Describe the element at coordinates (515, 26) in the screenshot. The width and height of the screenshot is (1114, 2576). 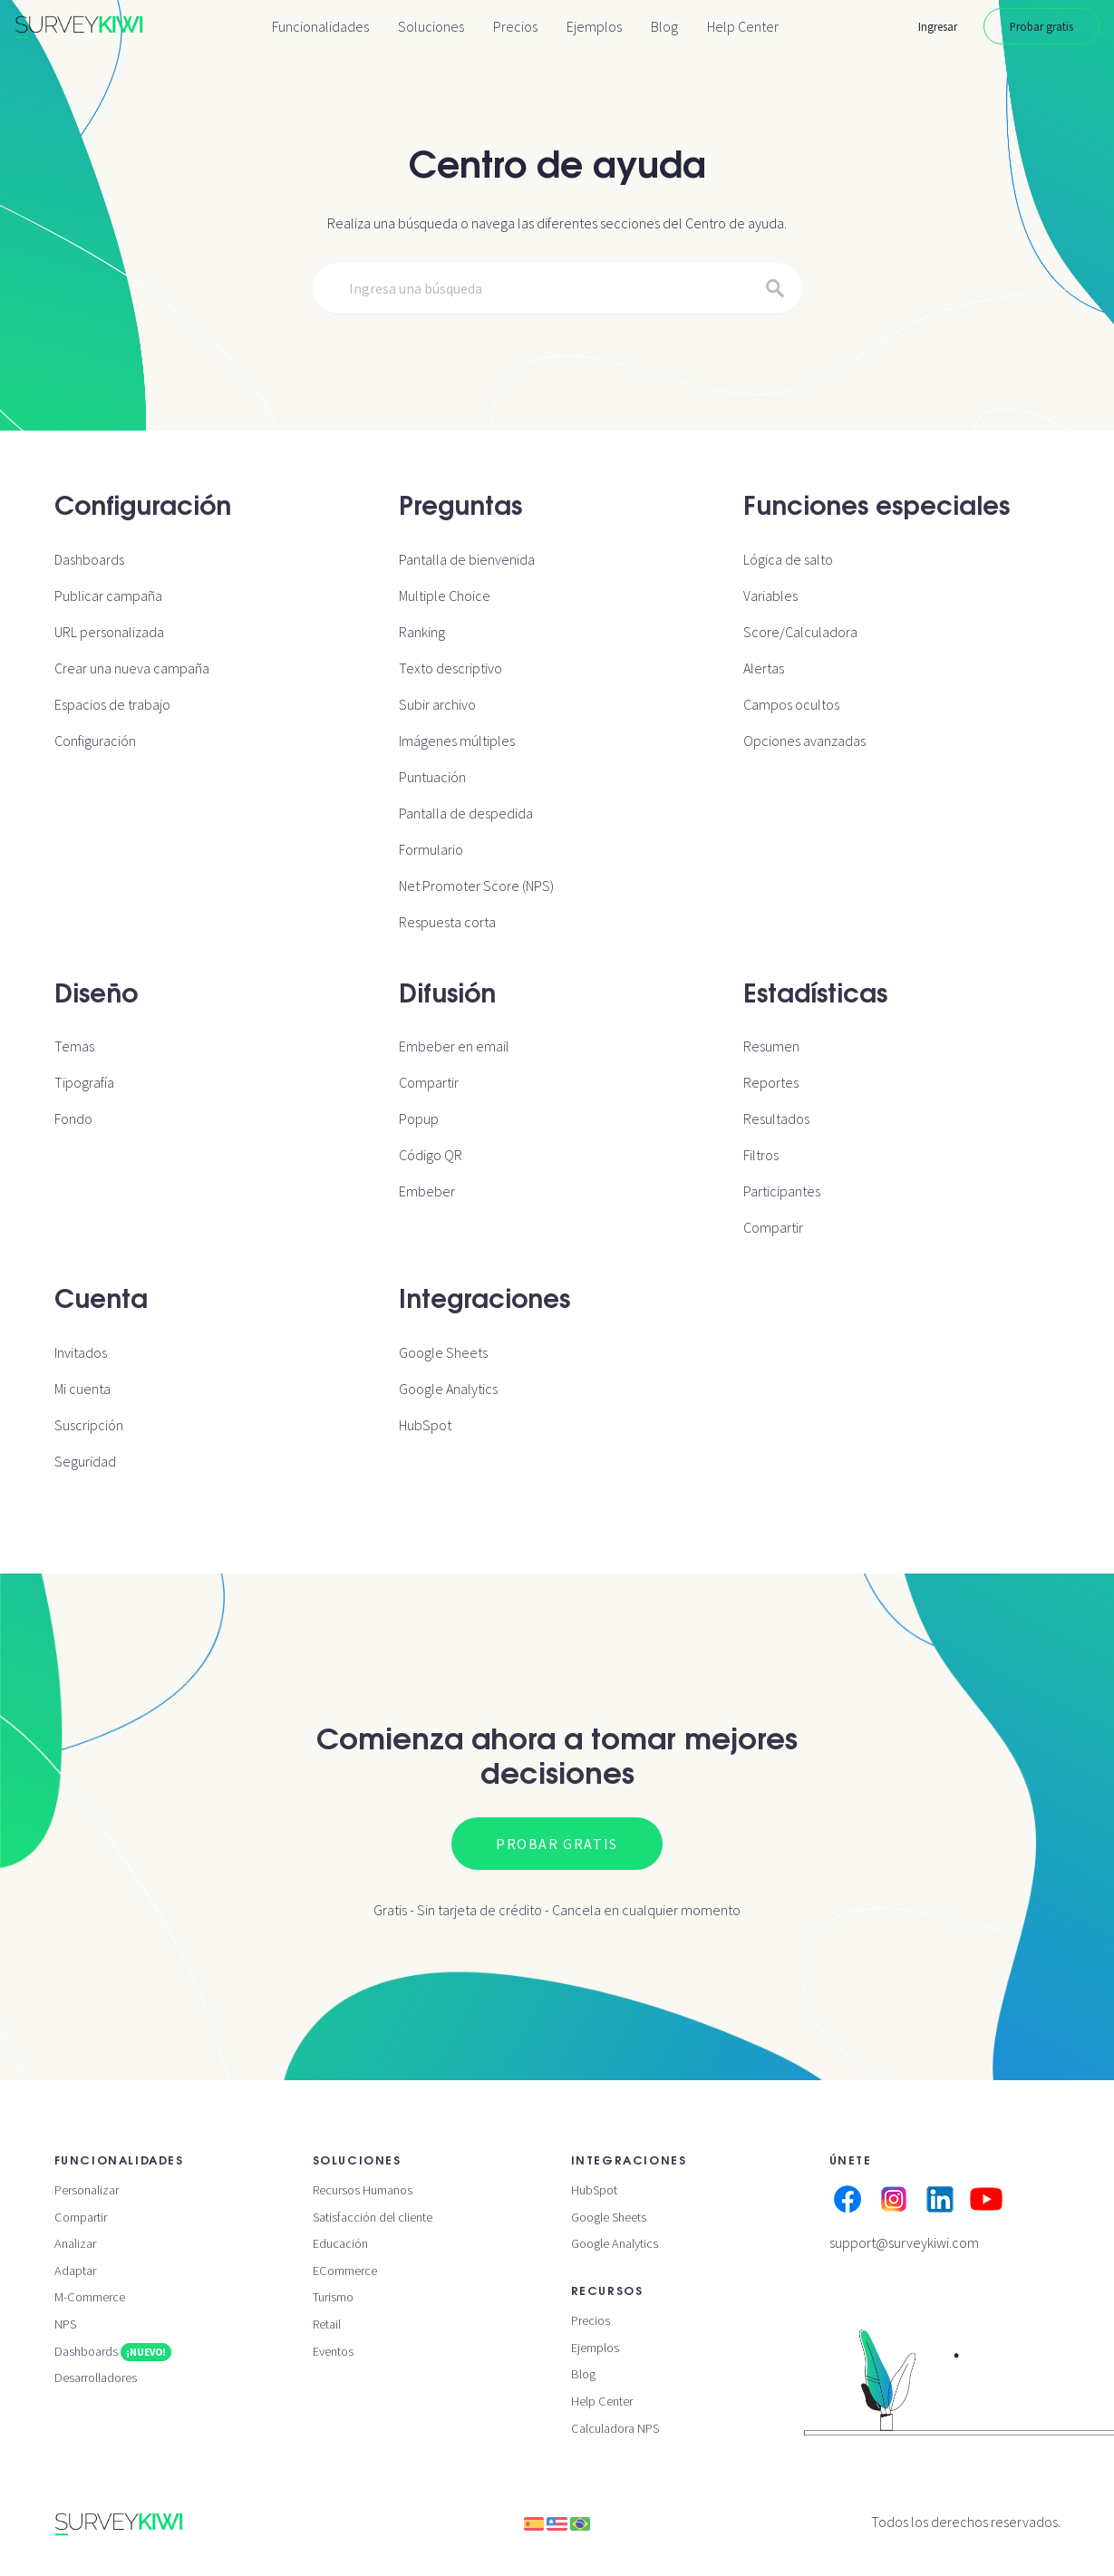
I see `Precios` at that location.